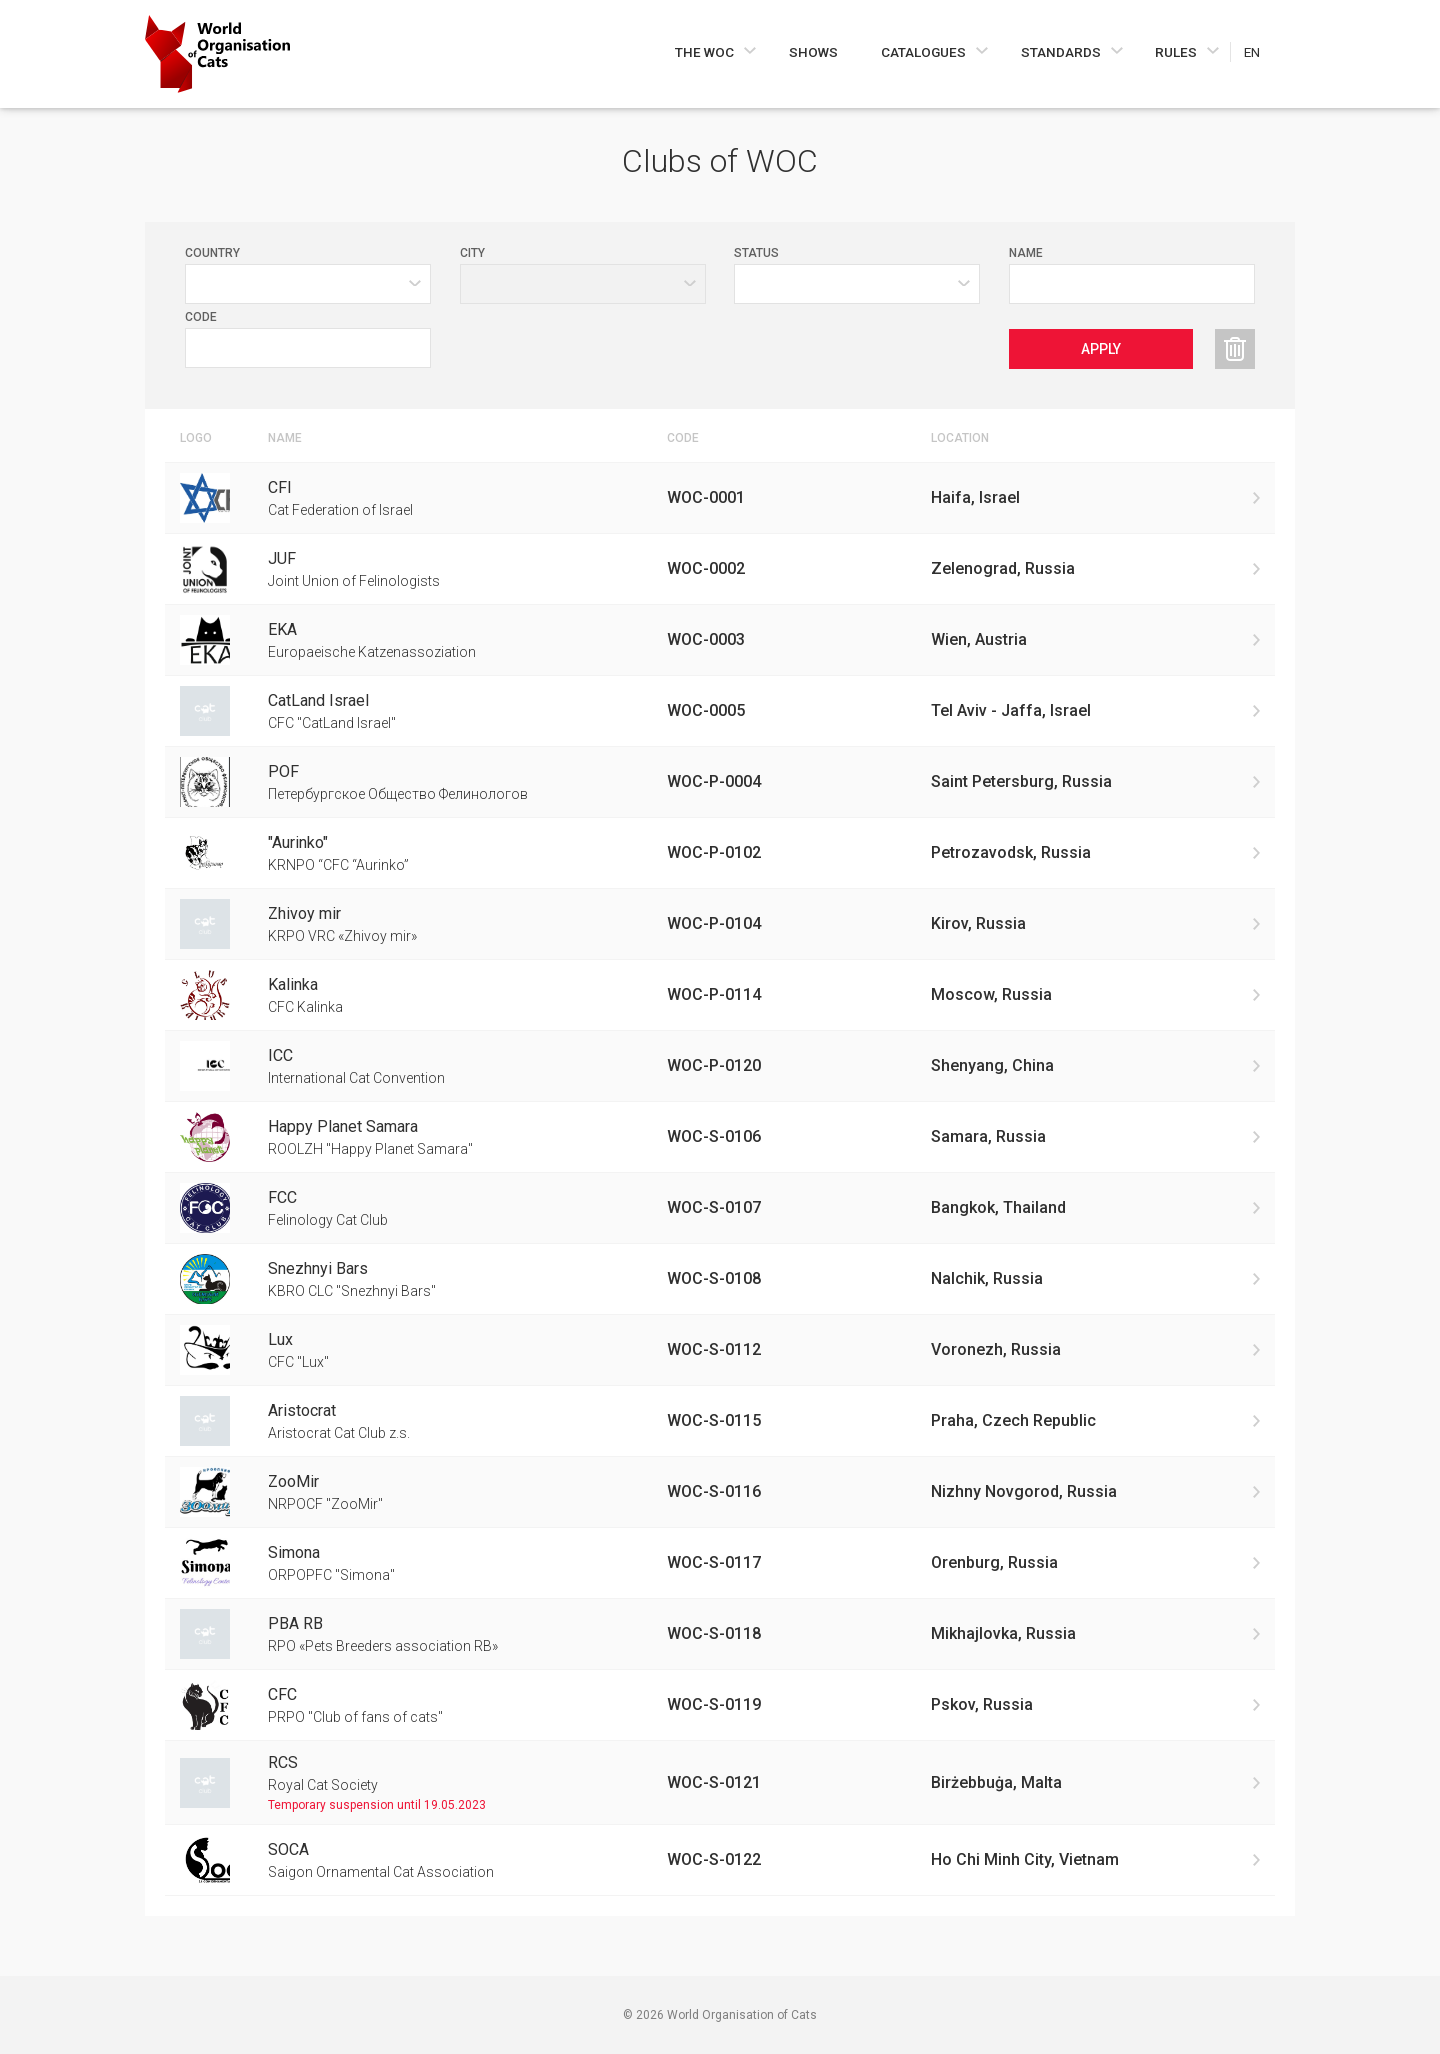 The width and height of the screenshot is (1440, 2054). I want to click on [Choose a language], so click(1262, 52).